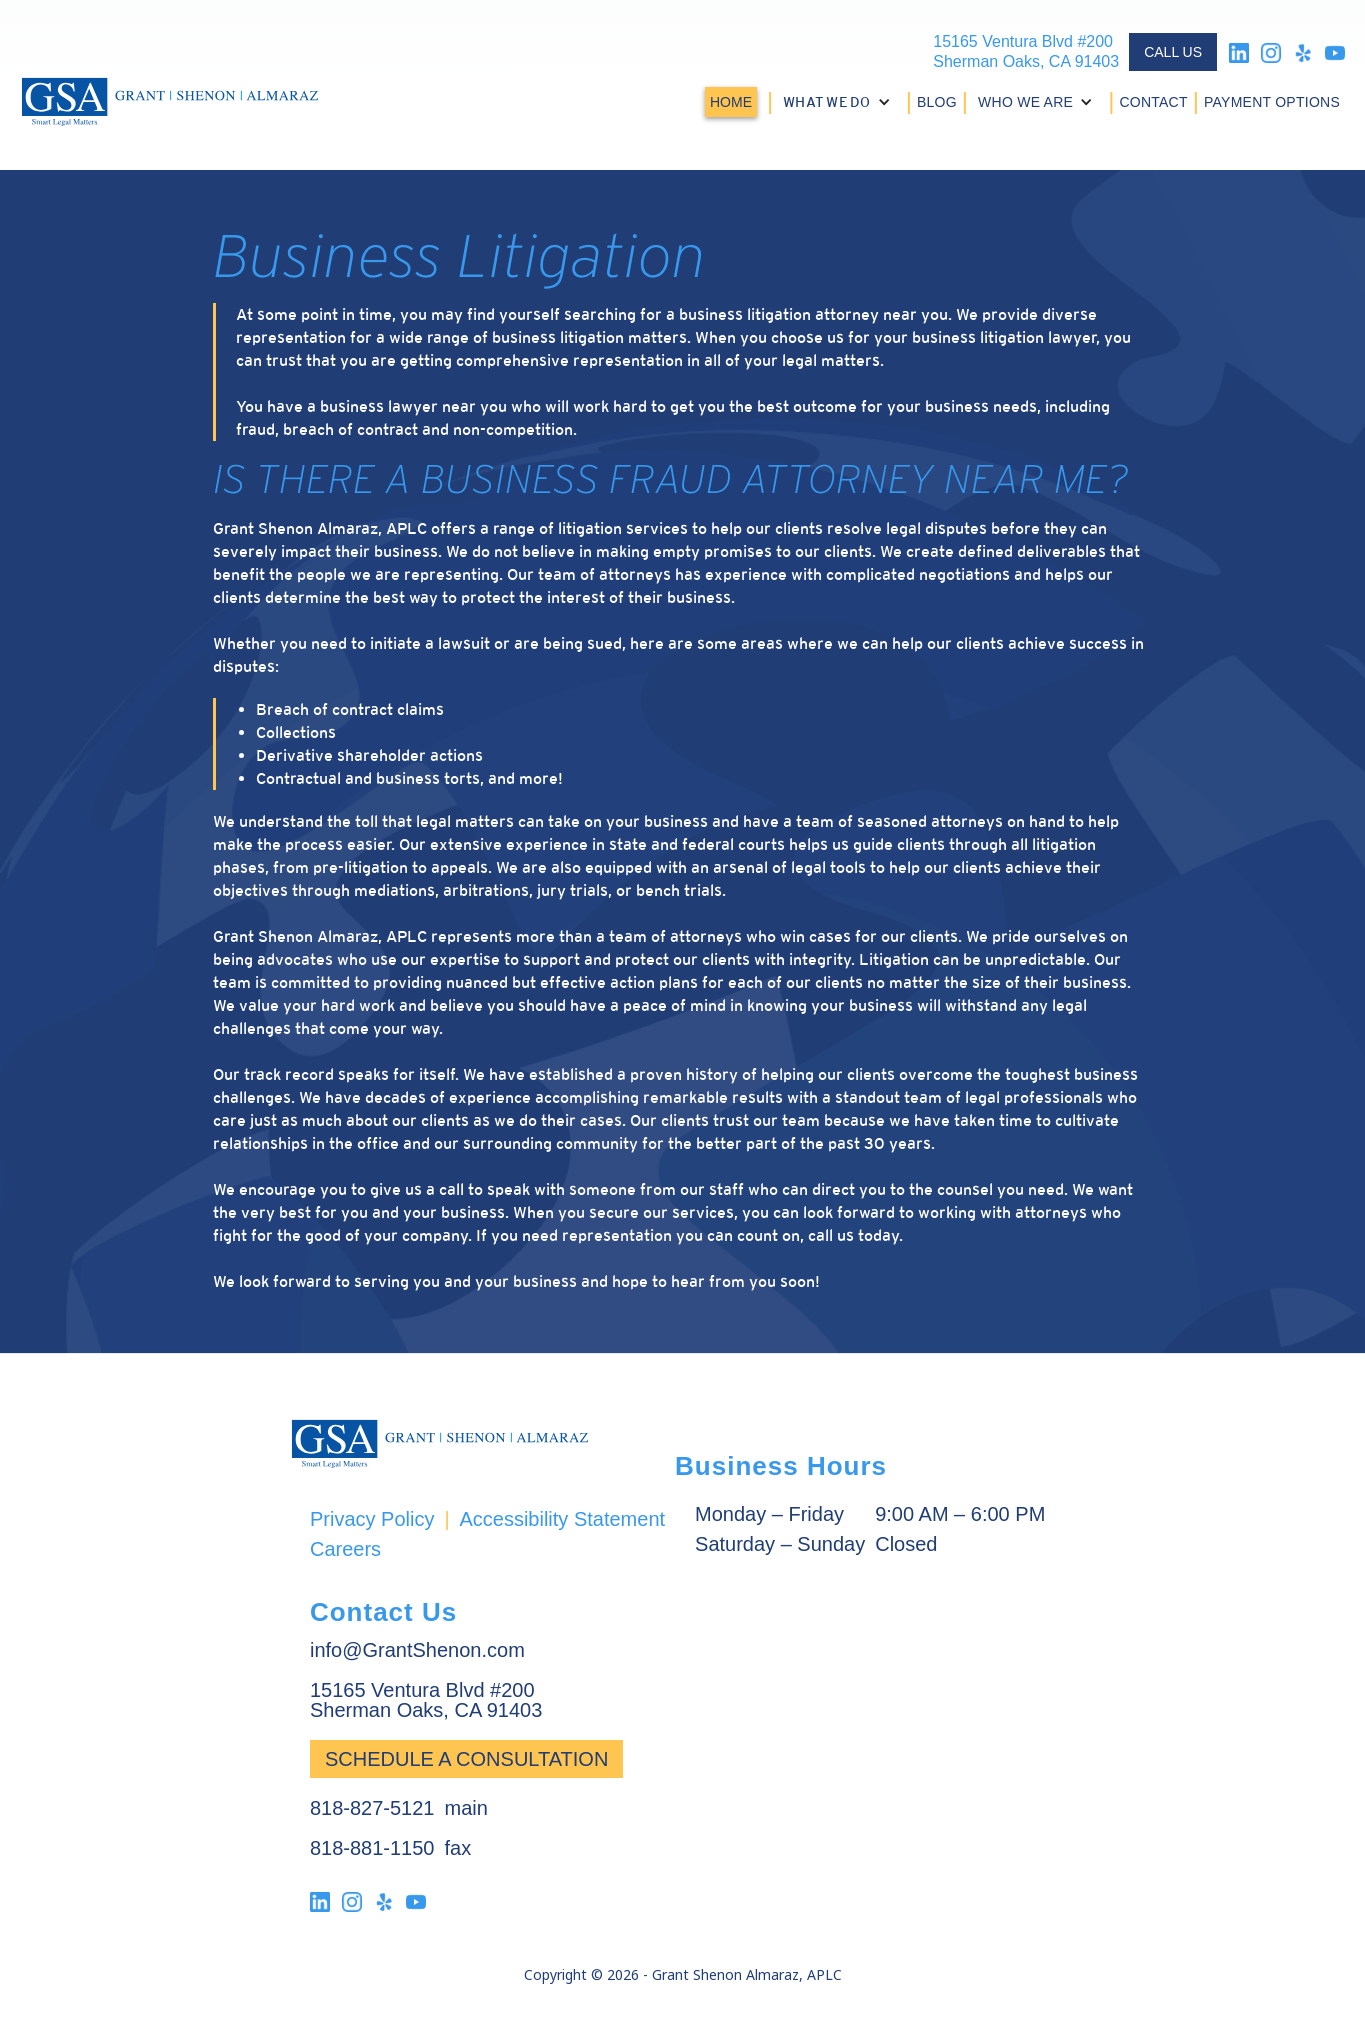 The width and height of the screenshot is (1365, 2038). Describe the element at coordinates (345, 1548) in the screenshot. I see `Careers` at that location.